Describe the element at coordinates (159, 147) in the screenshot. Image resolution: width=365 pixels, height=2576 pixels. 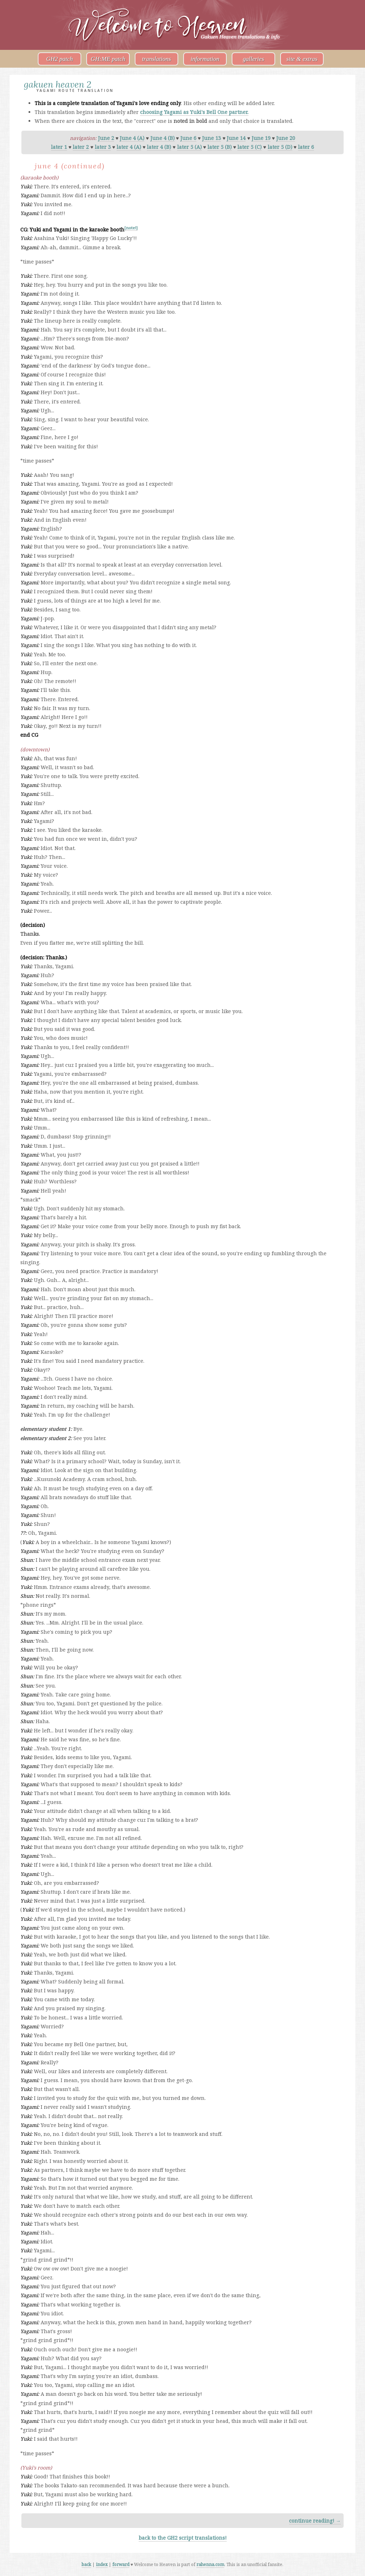
I see `later 4 (B)` at that location.